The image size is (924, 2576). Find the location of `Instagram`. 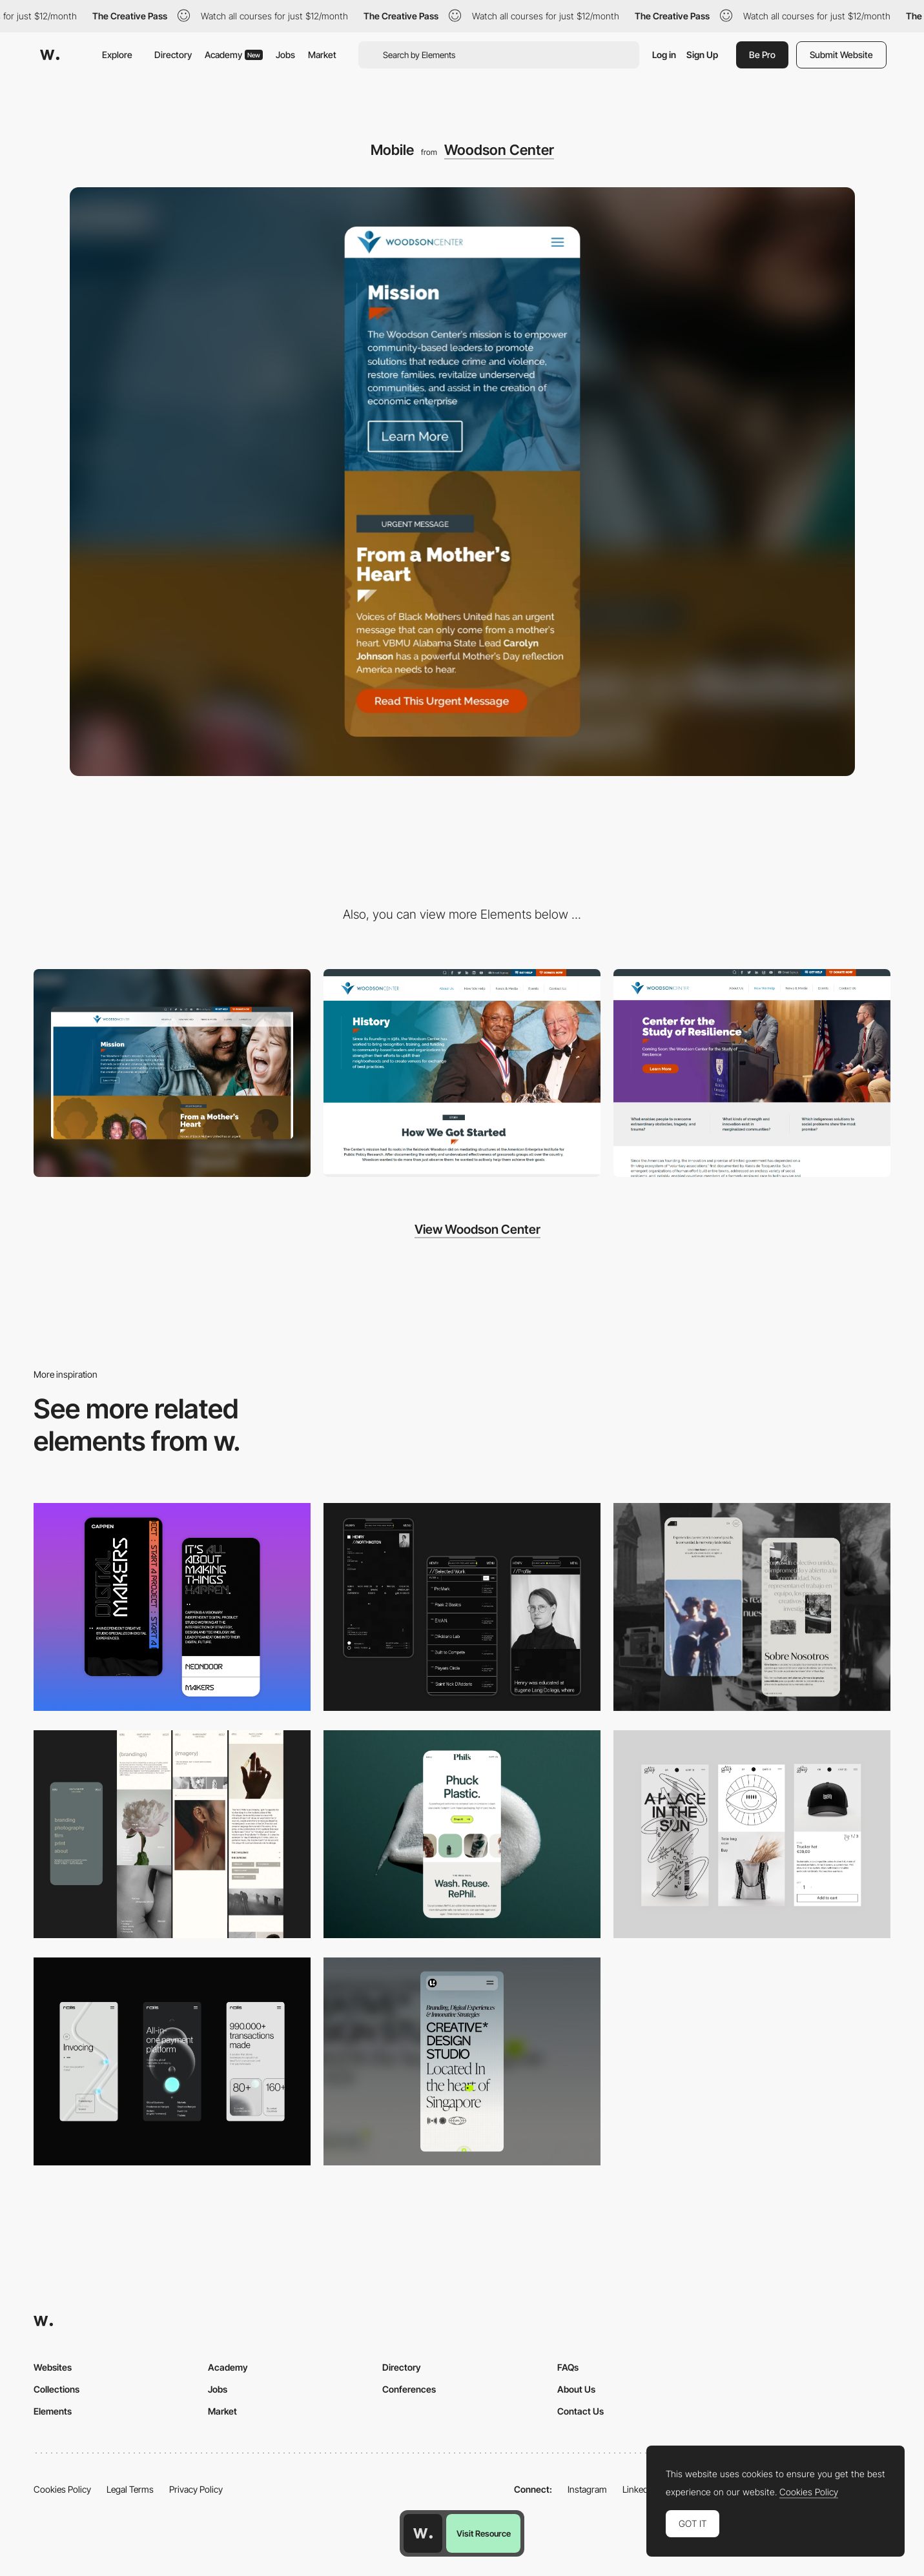

Instagram is located at coordinates (587, 2489).